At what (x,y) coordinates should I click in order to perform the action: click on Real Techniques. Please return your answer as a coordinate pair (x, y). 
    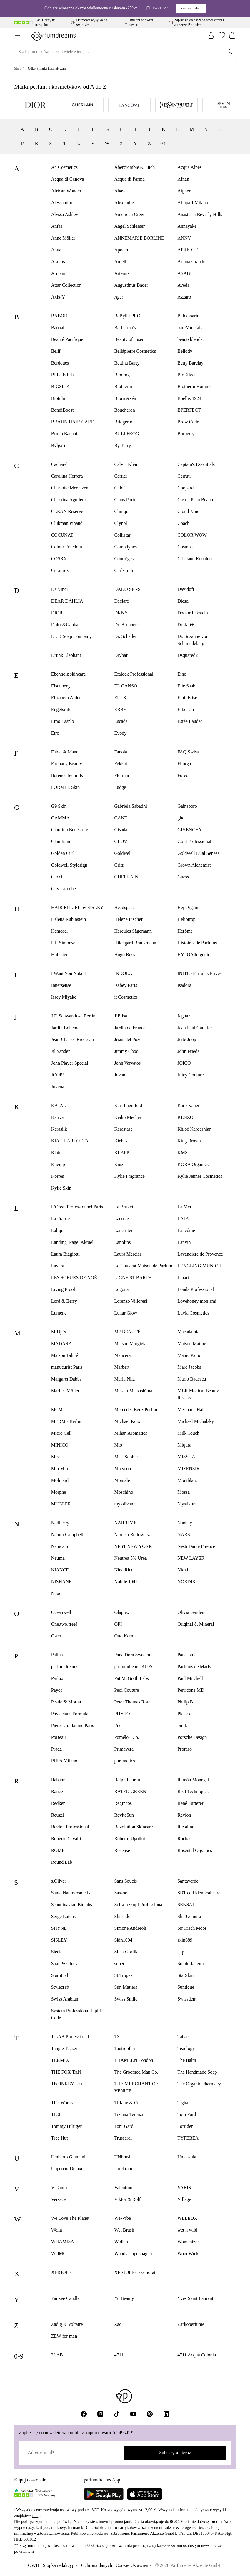
    Looking at the image, I should click on (193, 1791).